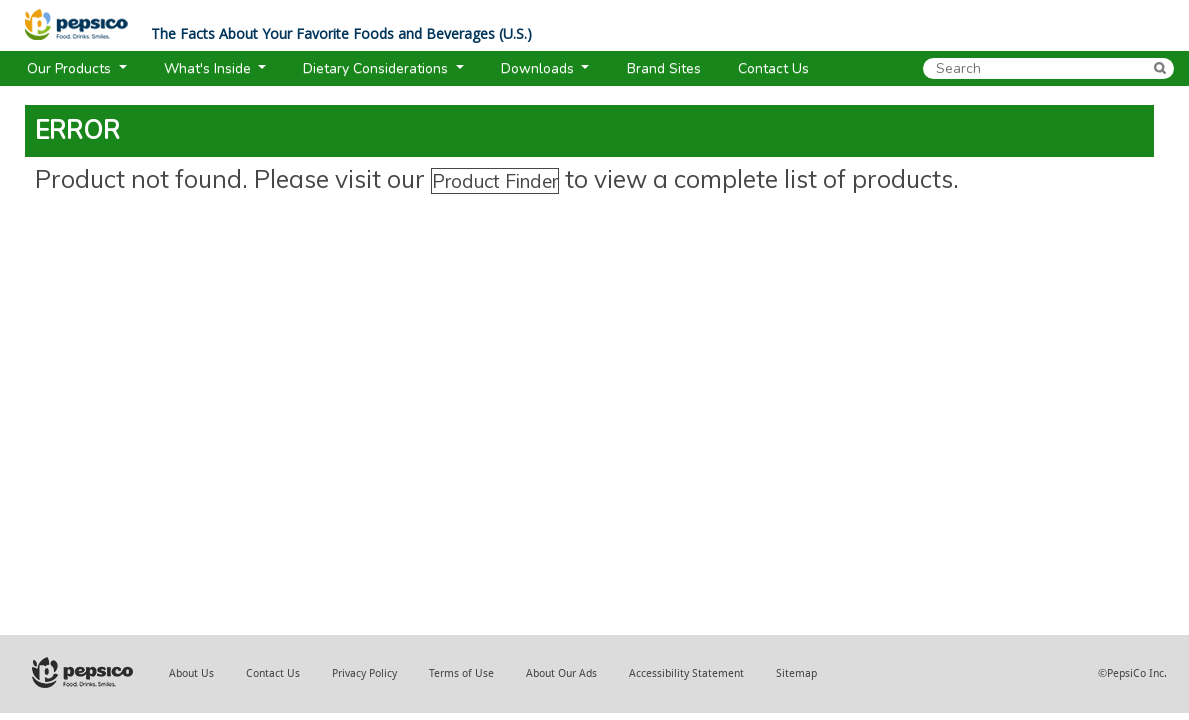 Image resolution: width=1189 pixels, height=720 pixels. What do you see at coordinates (796, 673) in the screenshot?
I see `Sitemap` at bounding box center [796, 673].